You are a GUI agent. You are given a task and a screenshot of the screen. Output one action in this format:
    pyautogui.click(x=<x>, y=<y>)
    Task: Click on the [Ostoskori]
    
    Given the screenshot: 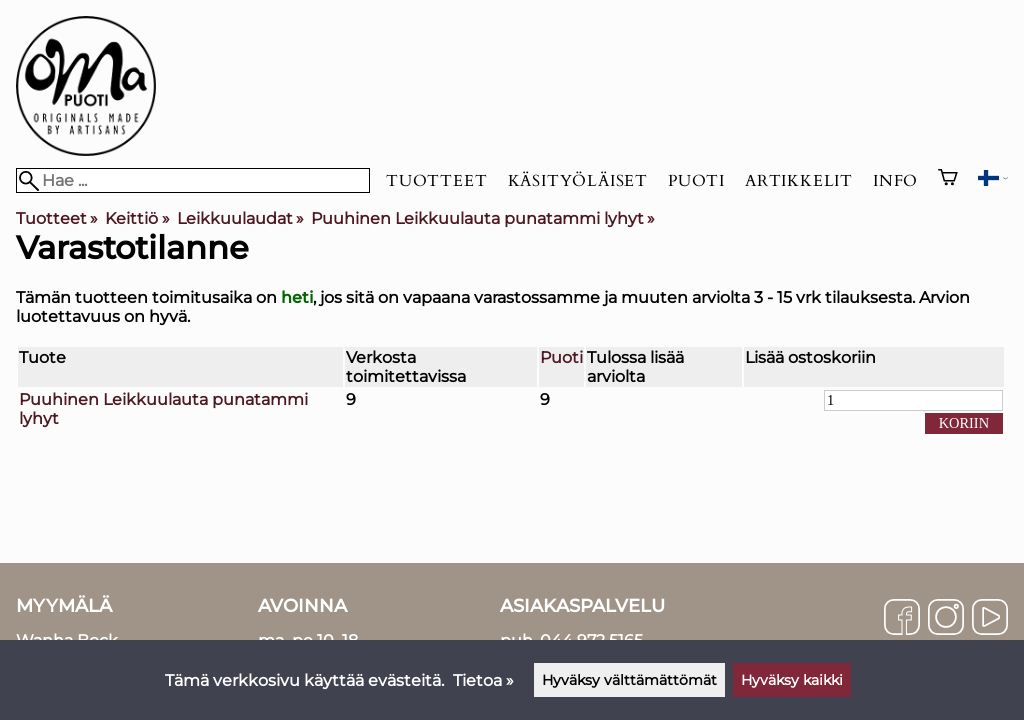 What is the action you would take?
    pyautogui.click(x=948, y=180)
    